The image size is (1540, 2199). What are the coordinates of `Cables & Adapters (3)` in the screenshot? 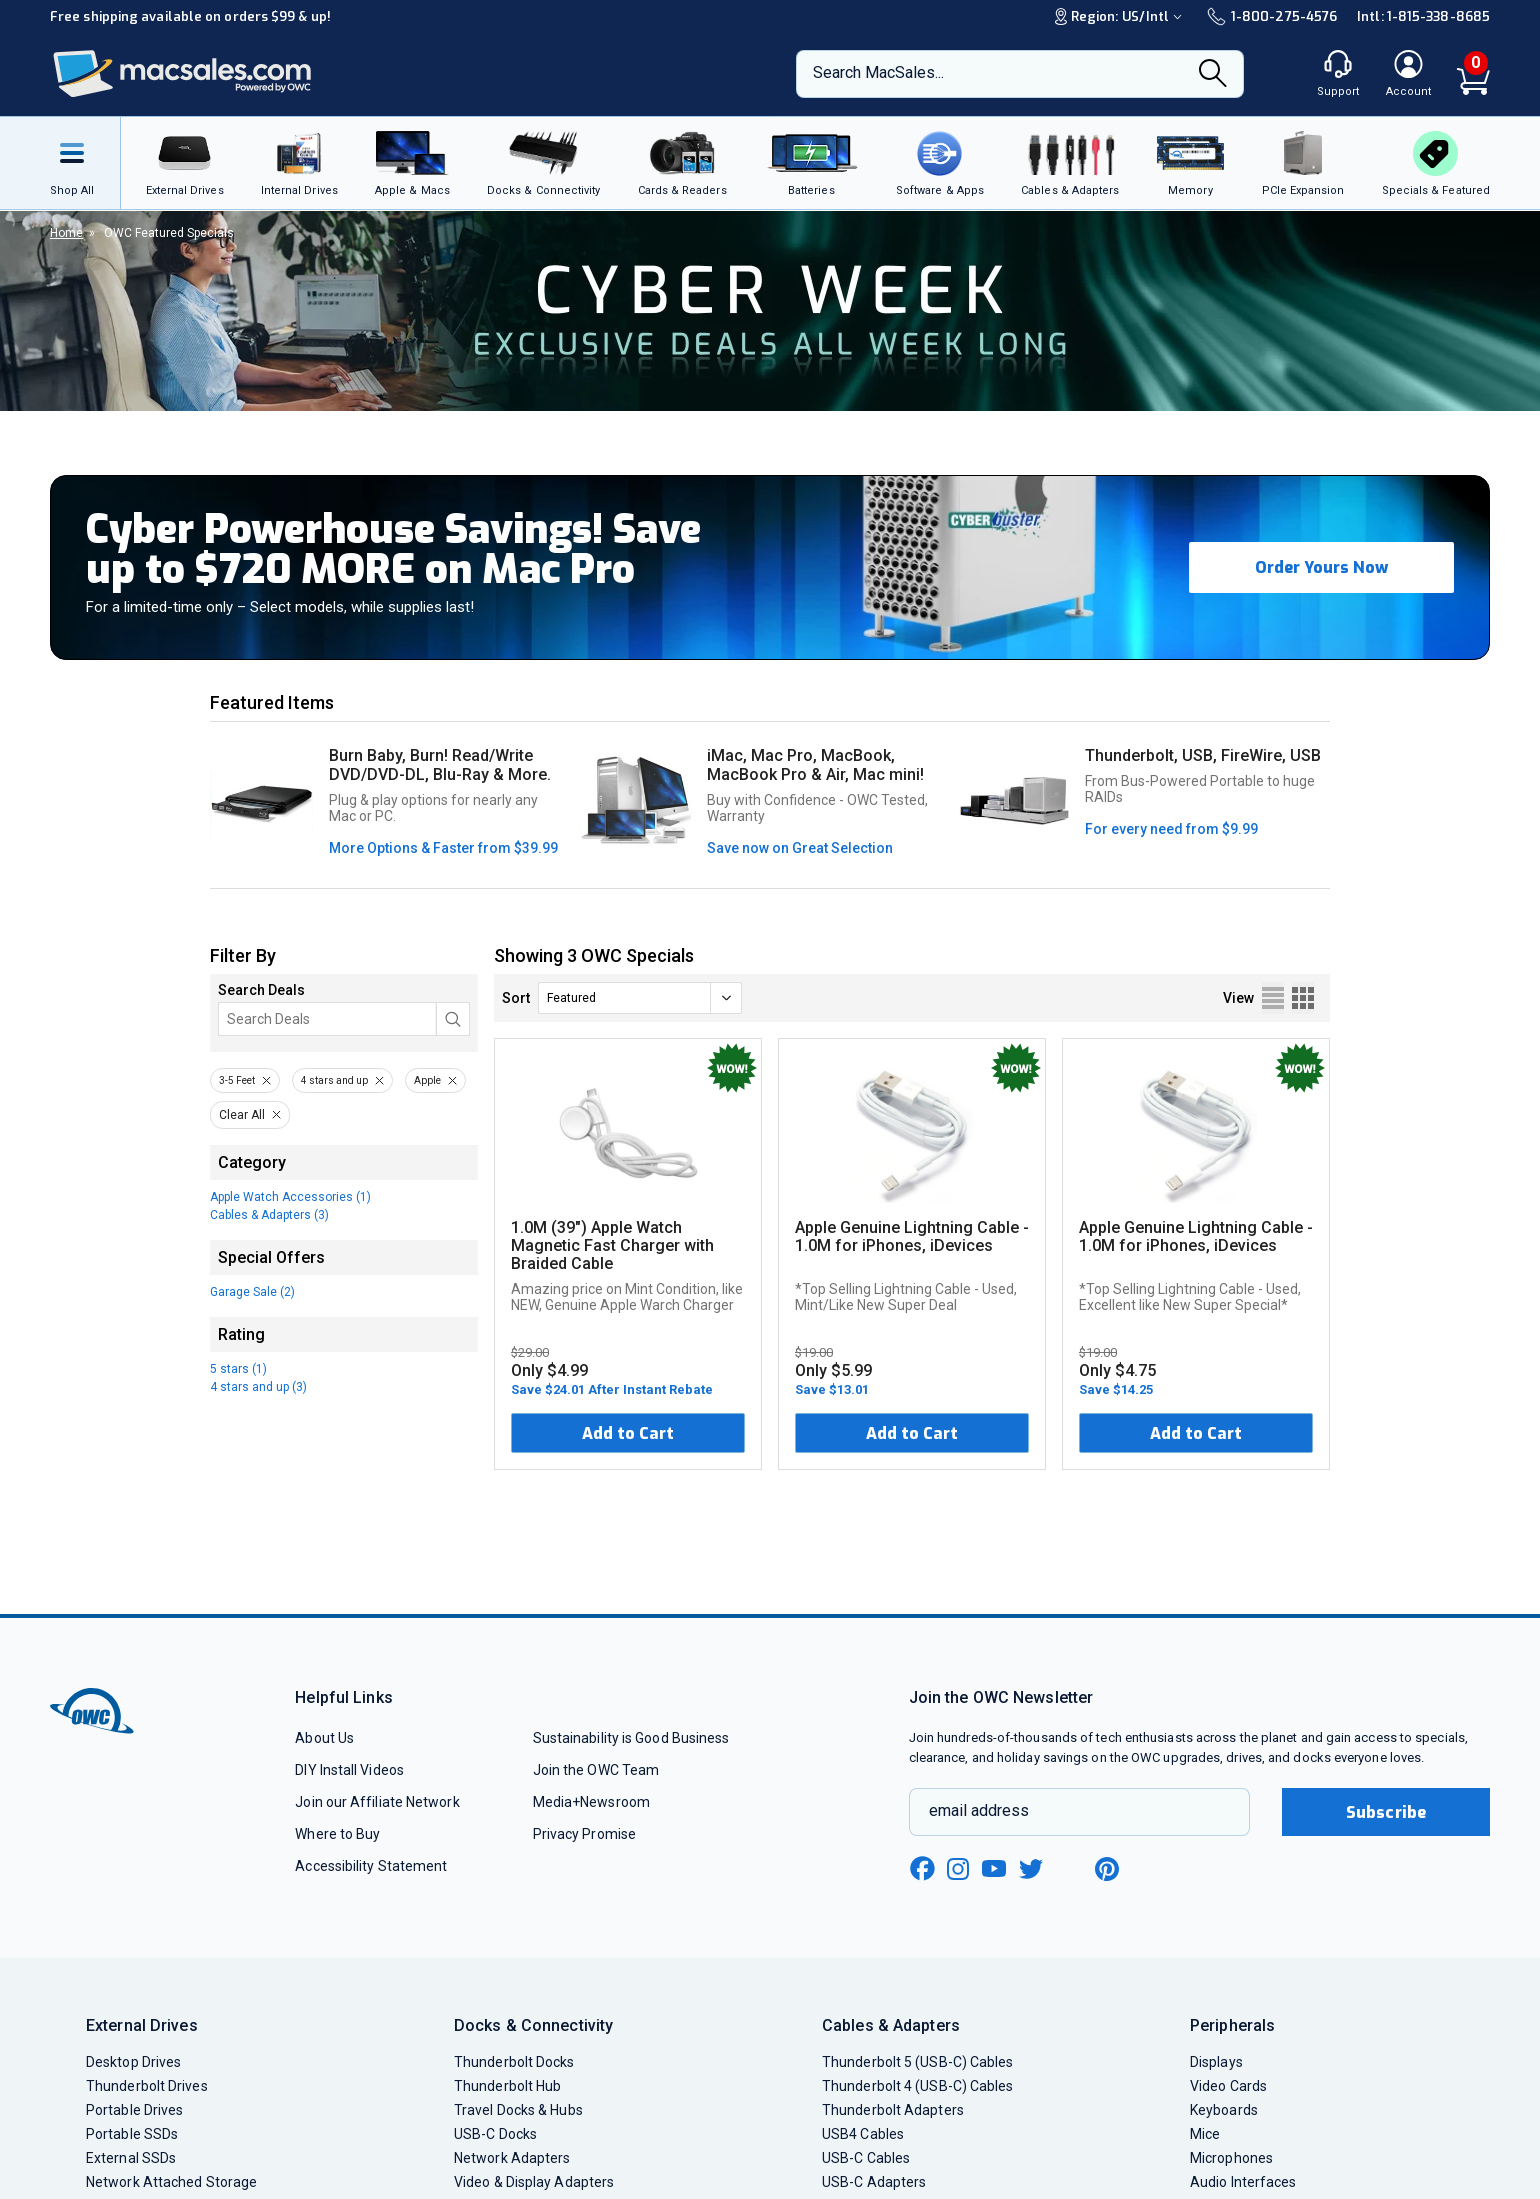 It's located at (269, 1215).